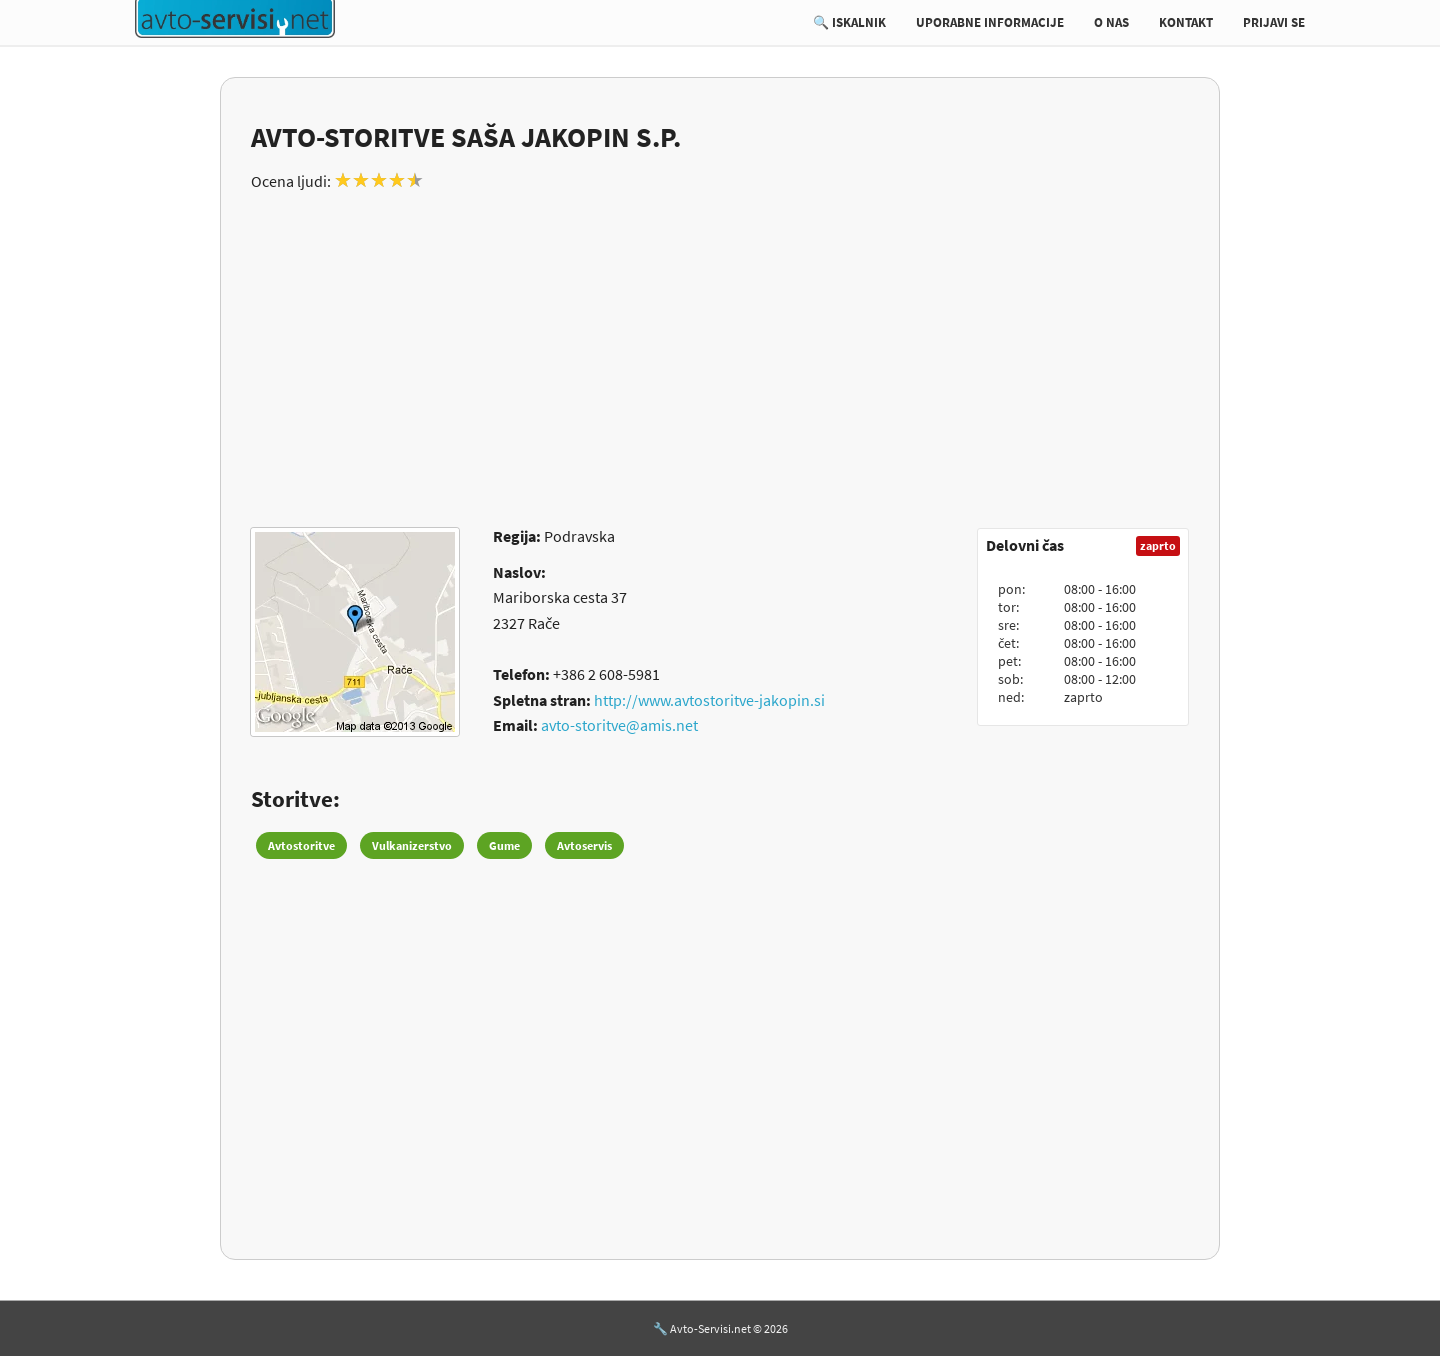 The image size is (1440, 1356). Describe the element at coordinates (720, 348) in the screenshot. I see `[Advertisement]` at that location.